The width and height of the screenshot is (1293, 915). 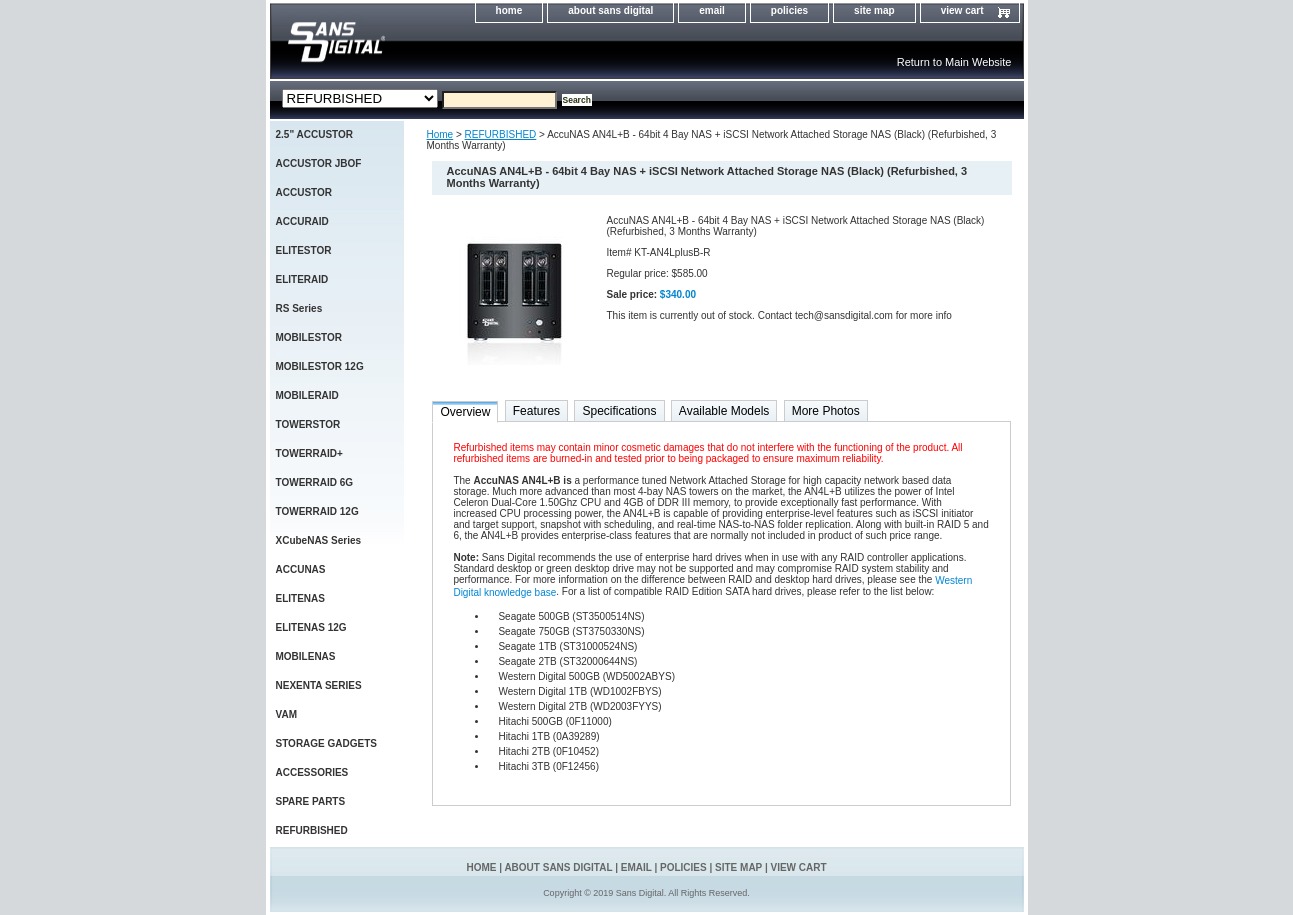 I want to click on home, so click(x=509, y=10).